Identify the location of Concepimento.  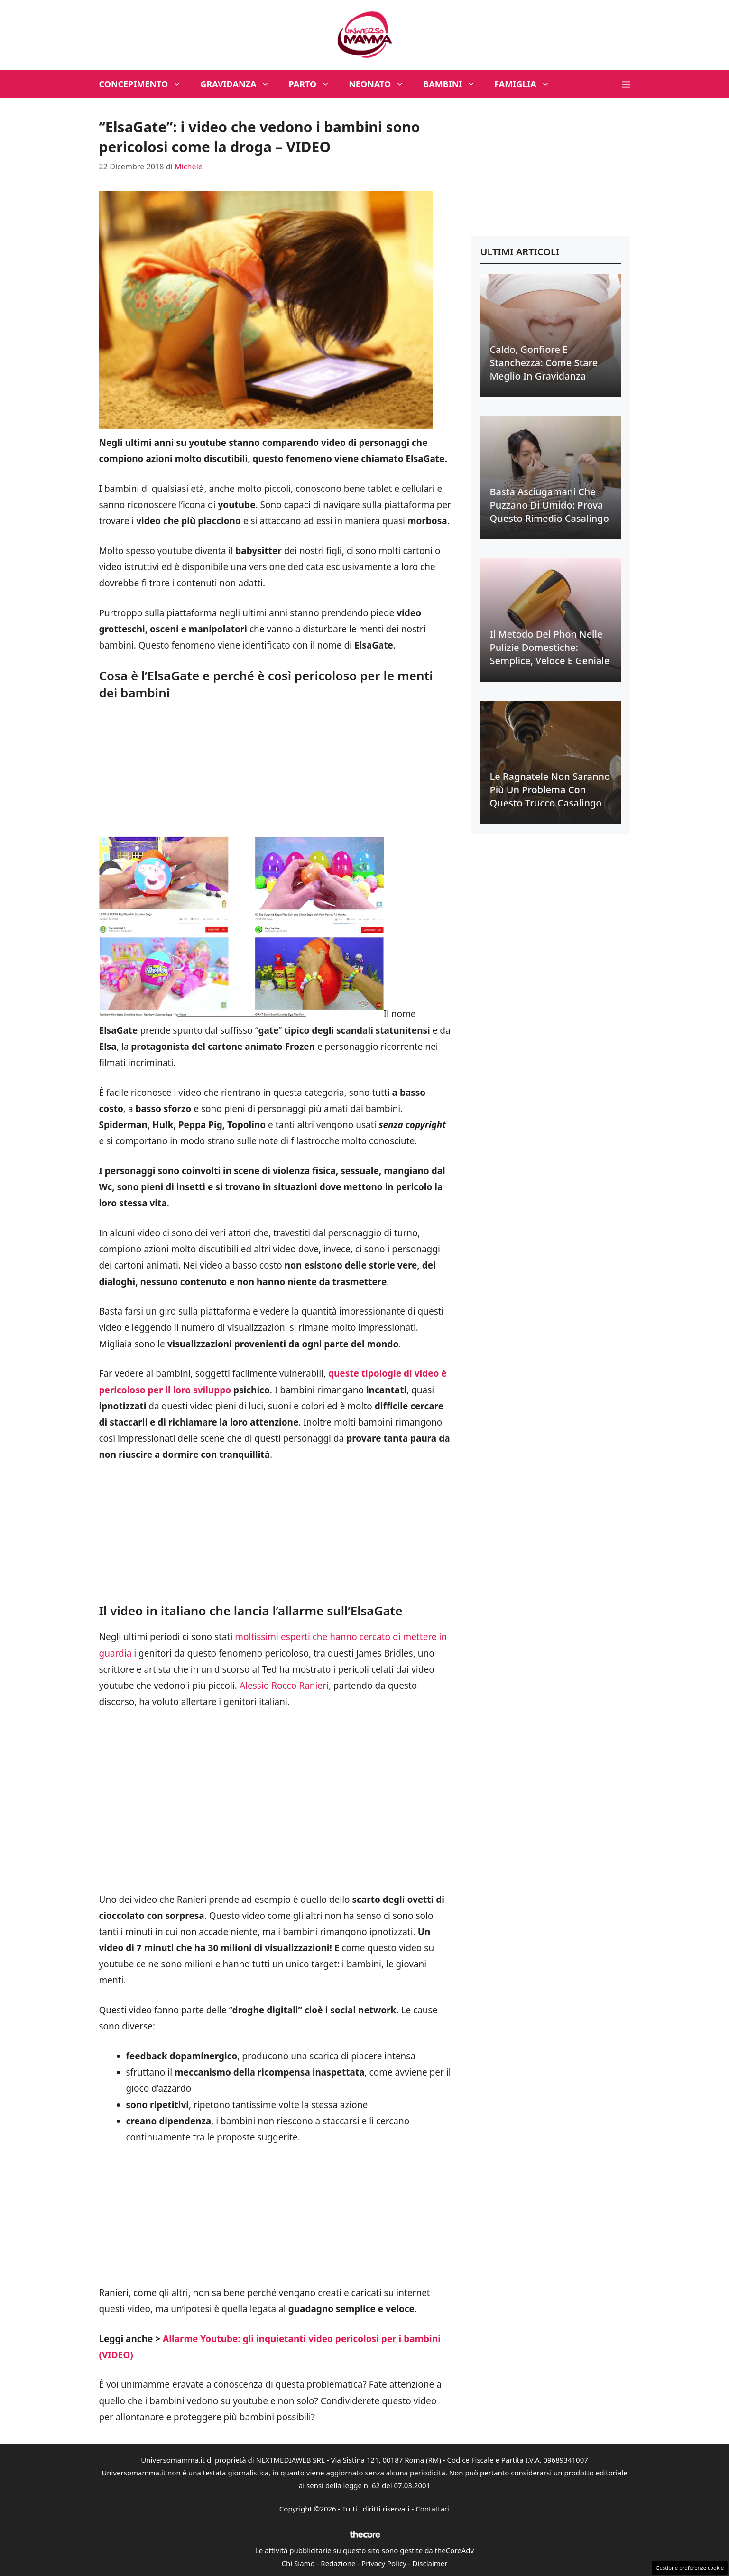
(145, 84).